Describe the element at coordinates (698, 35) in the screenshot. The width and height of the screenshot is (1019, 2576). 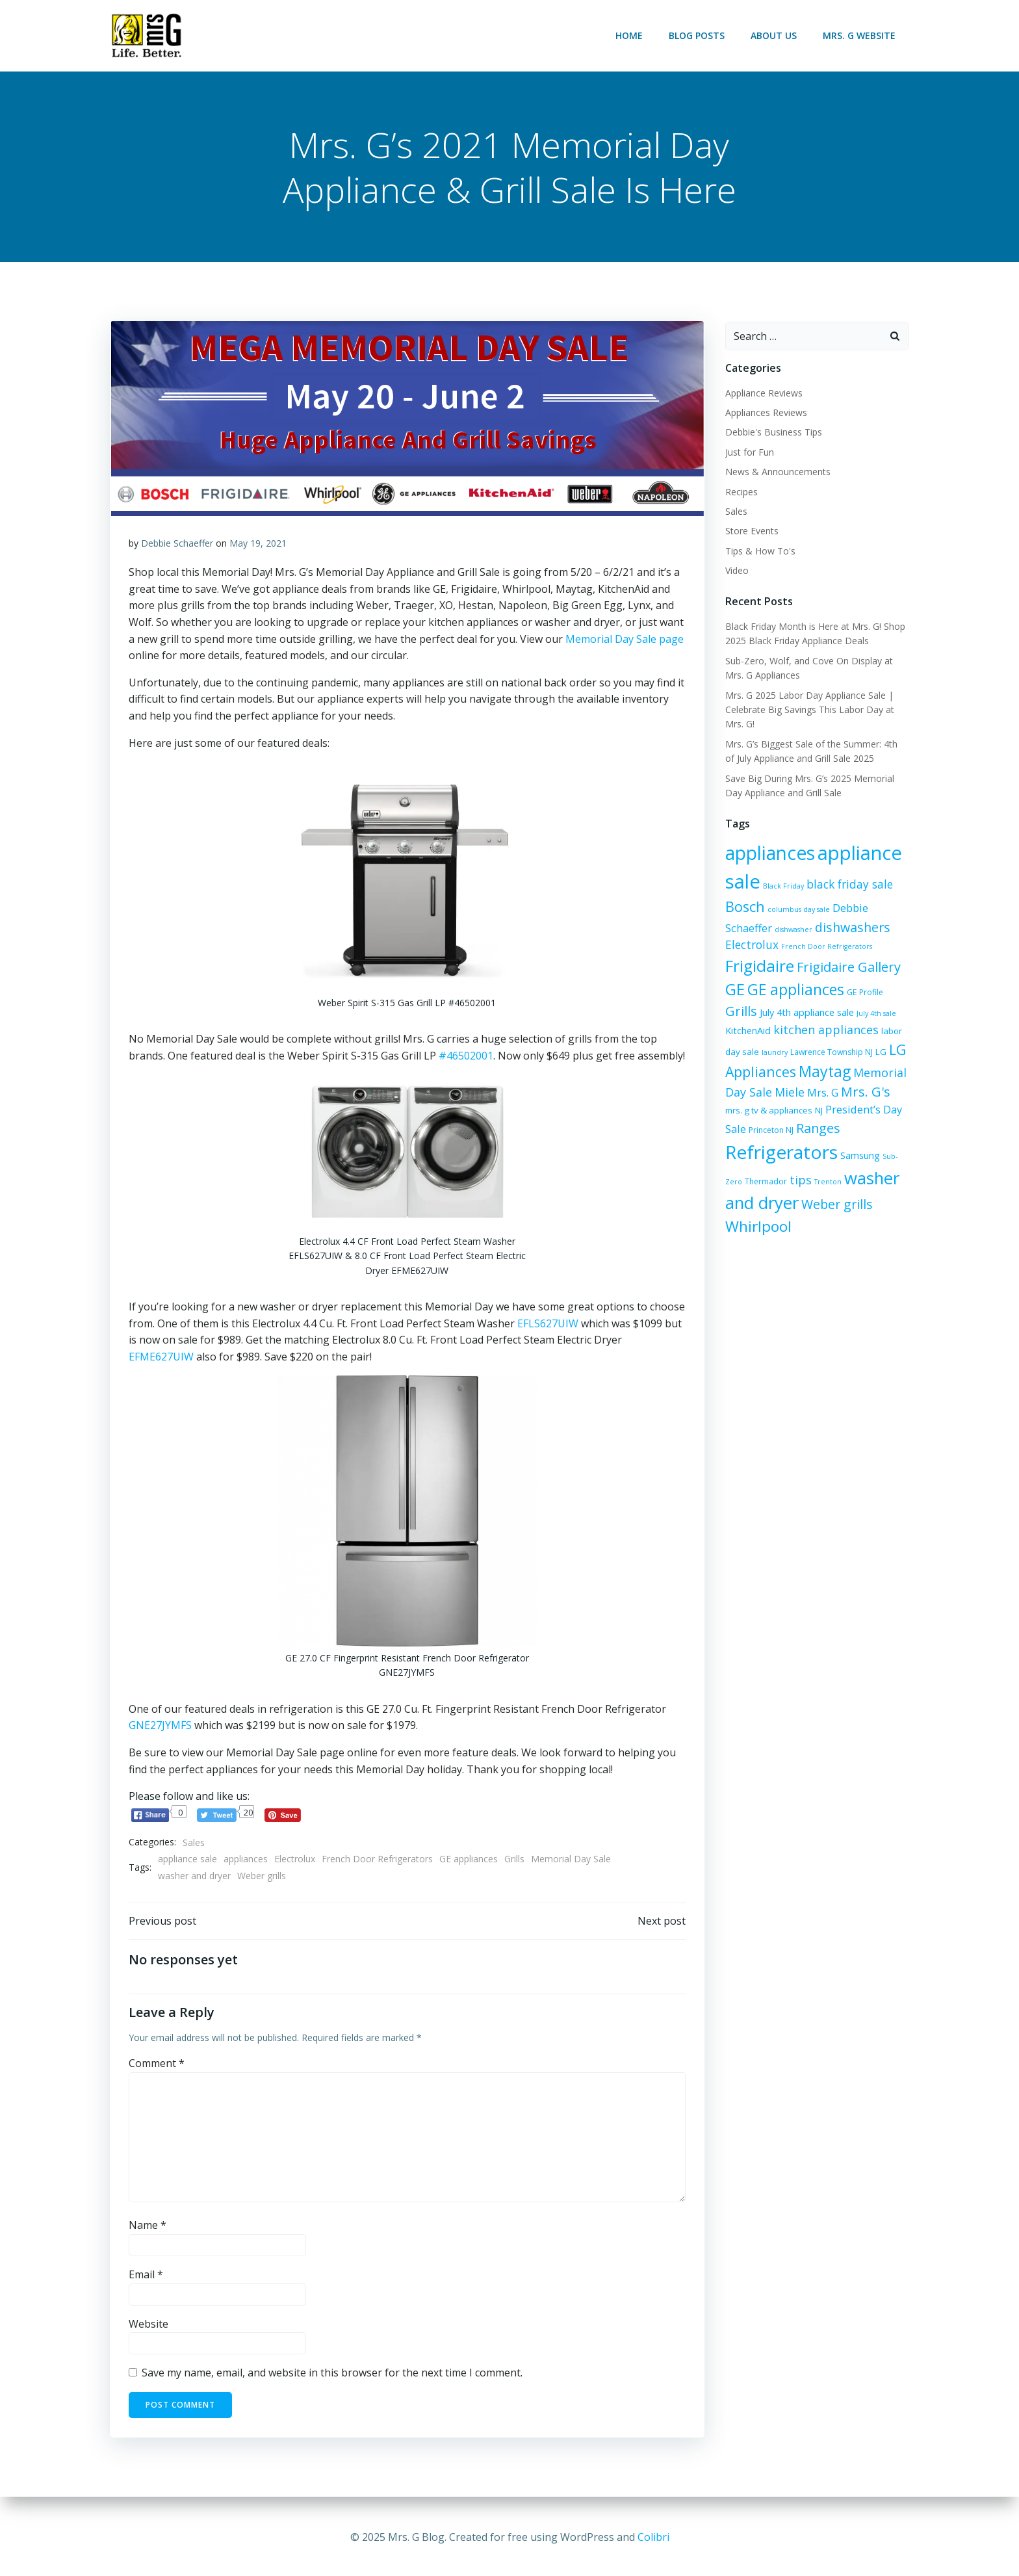
I see `Blog Posts` at that location.